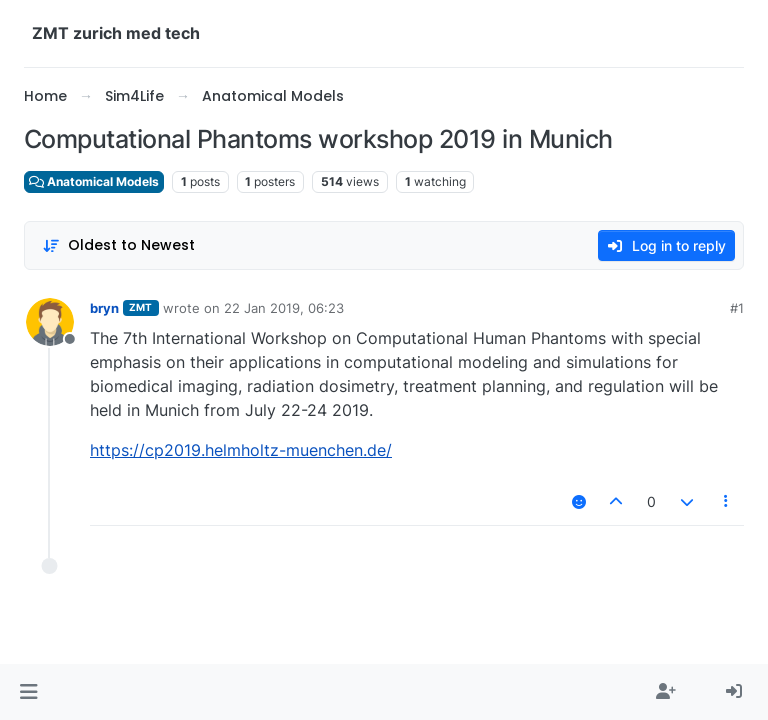  I want to click on [Profile page for user bryn], so click(50, 322).